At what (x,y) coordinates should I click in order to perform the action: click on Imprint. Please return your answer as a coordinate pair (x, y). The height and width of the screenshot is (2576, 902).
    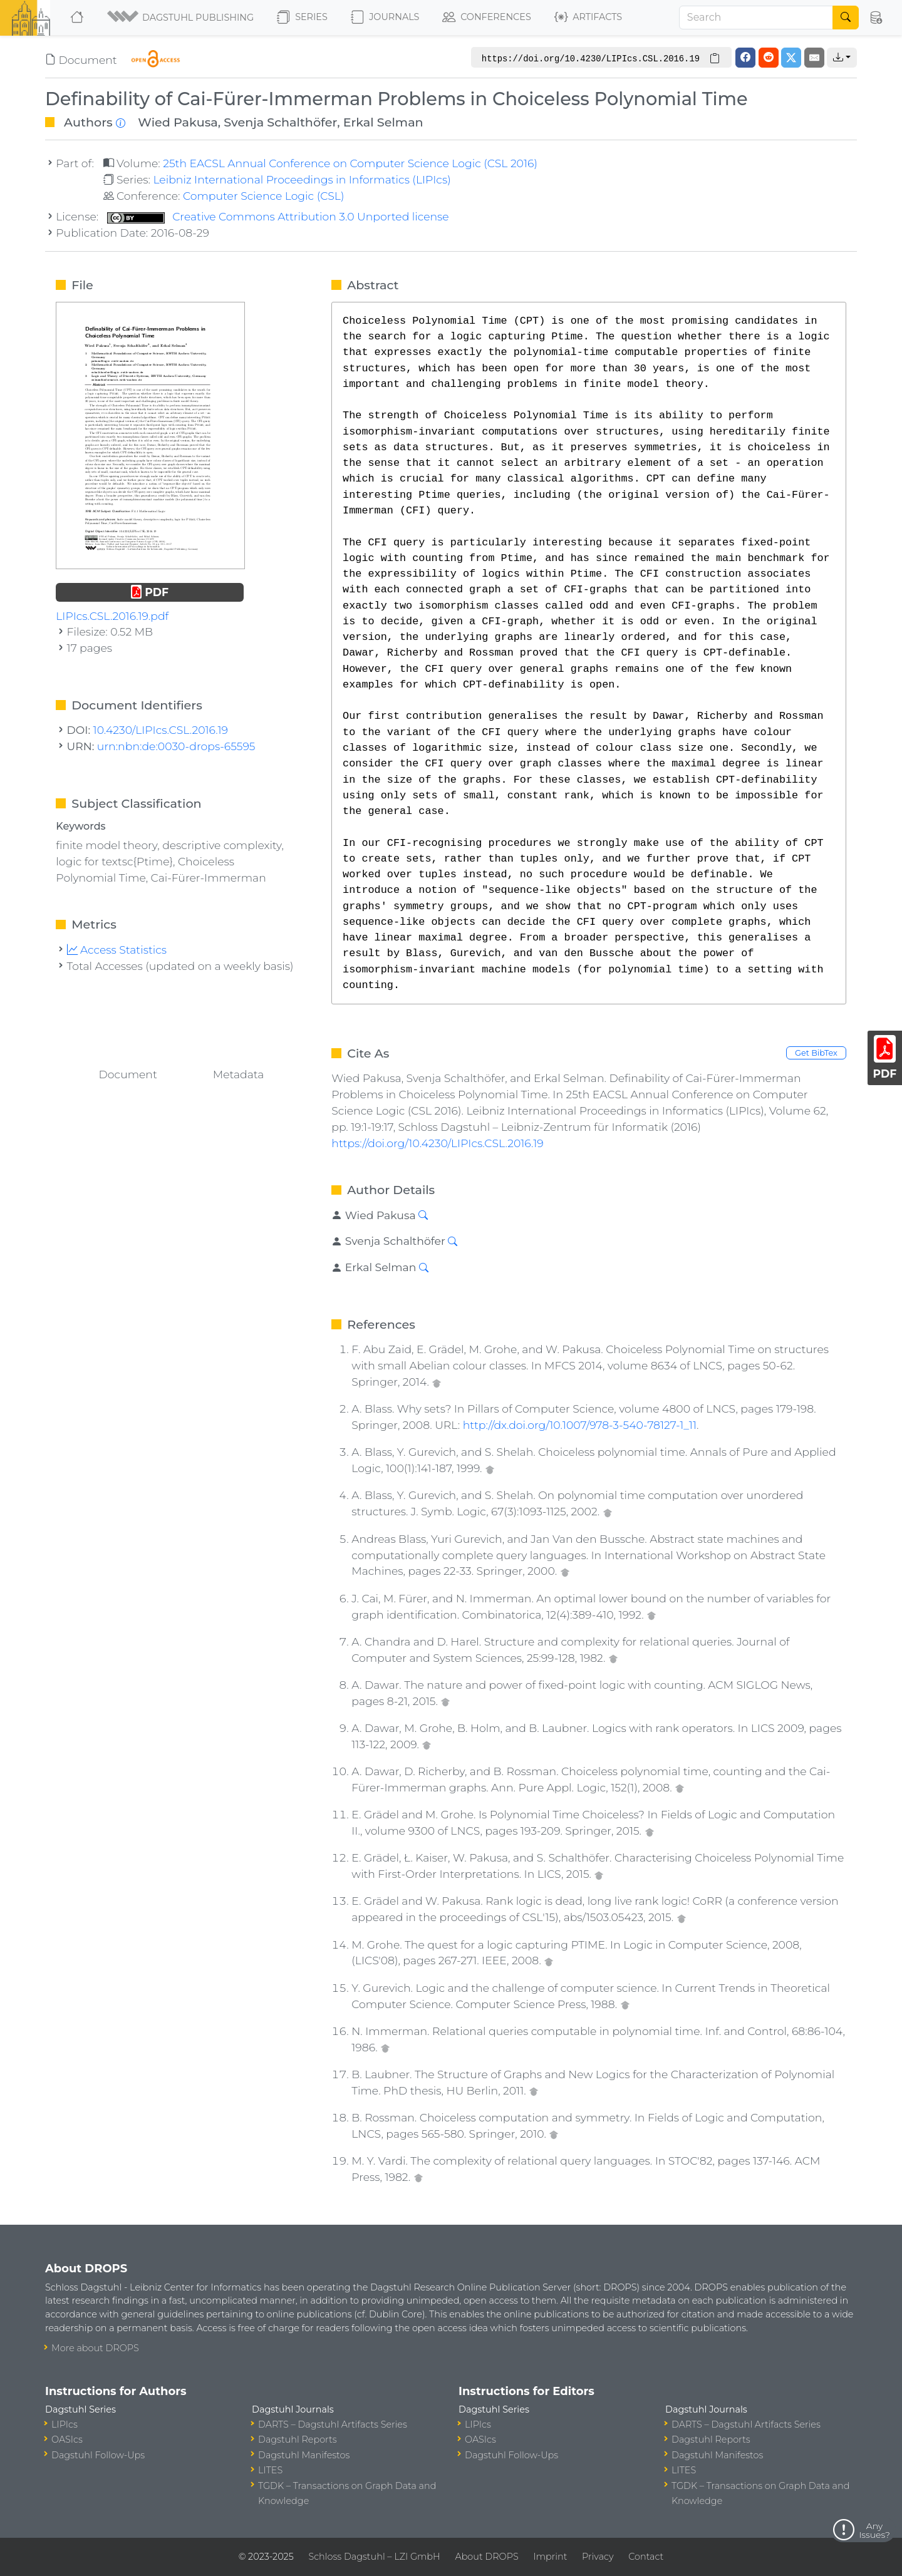
    Looking at the image, I should click on (550, 2556).